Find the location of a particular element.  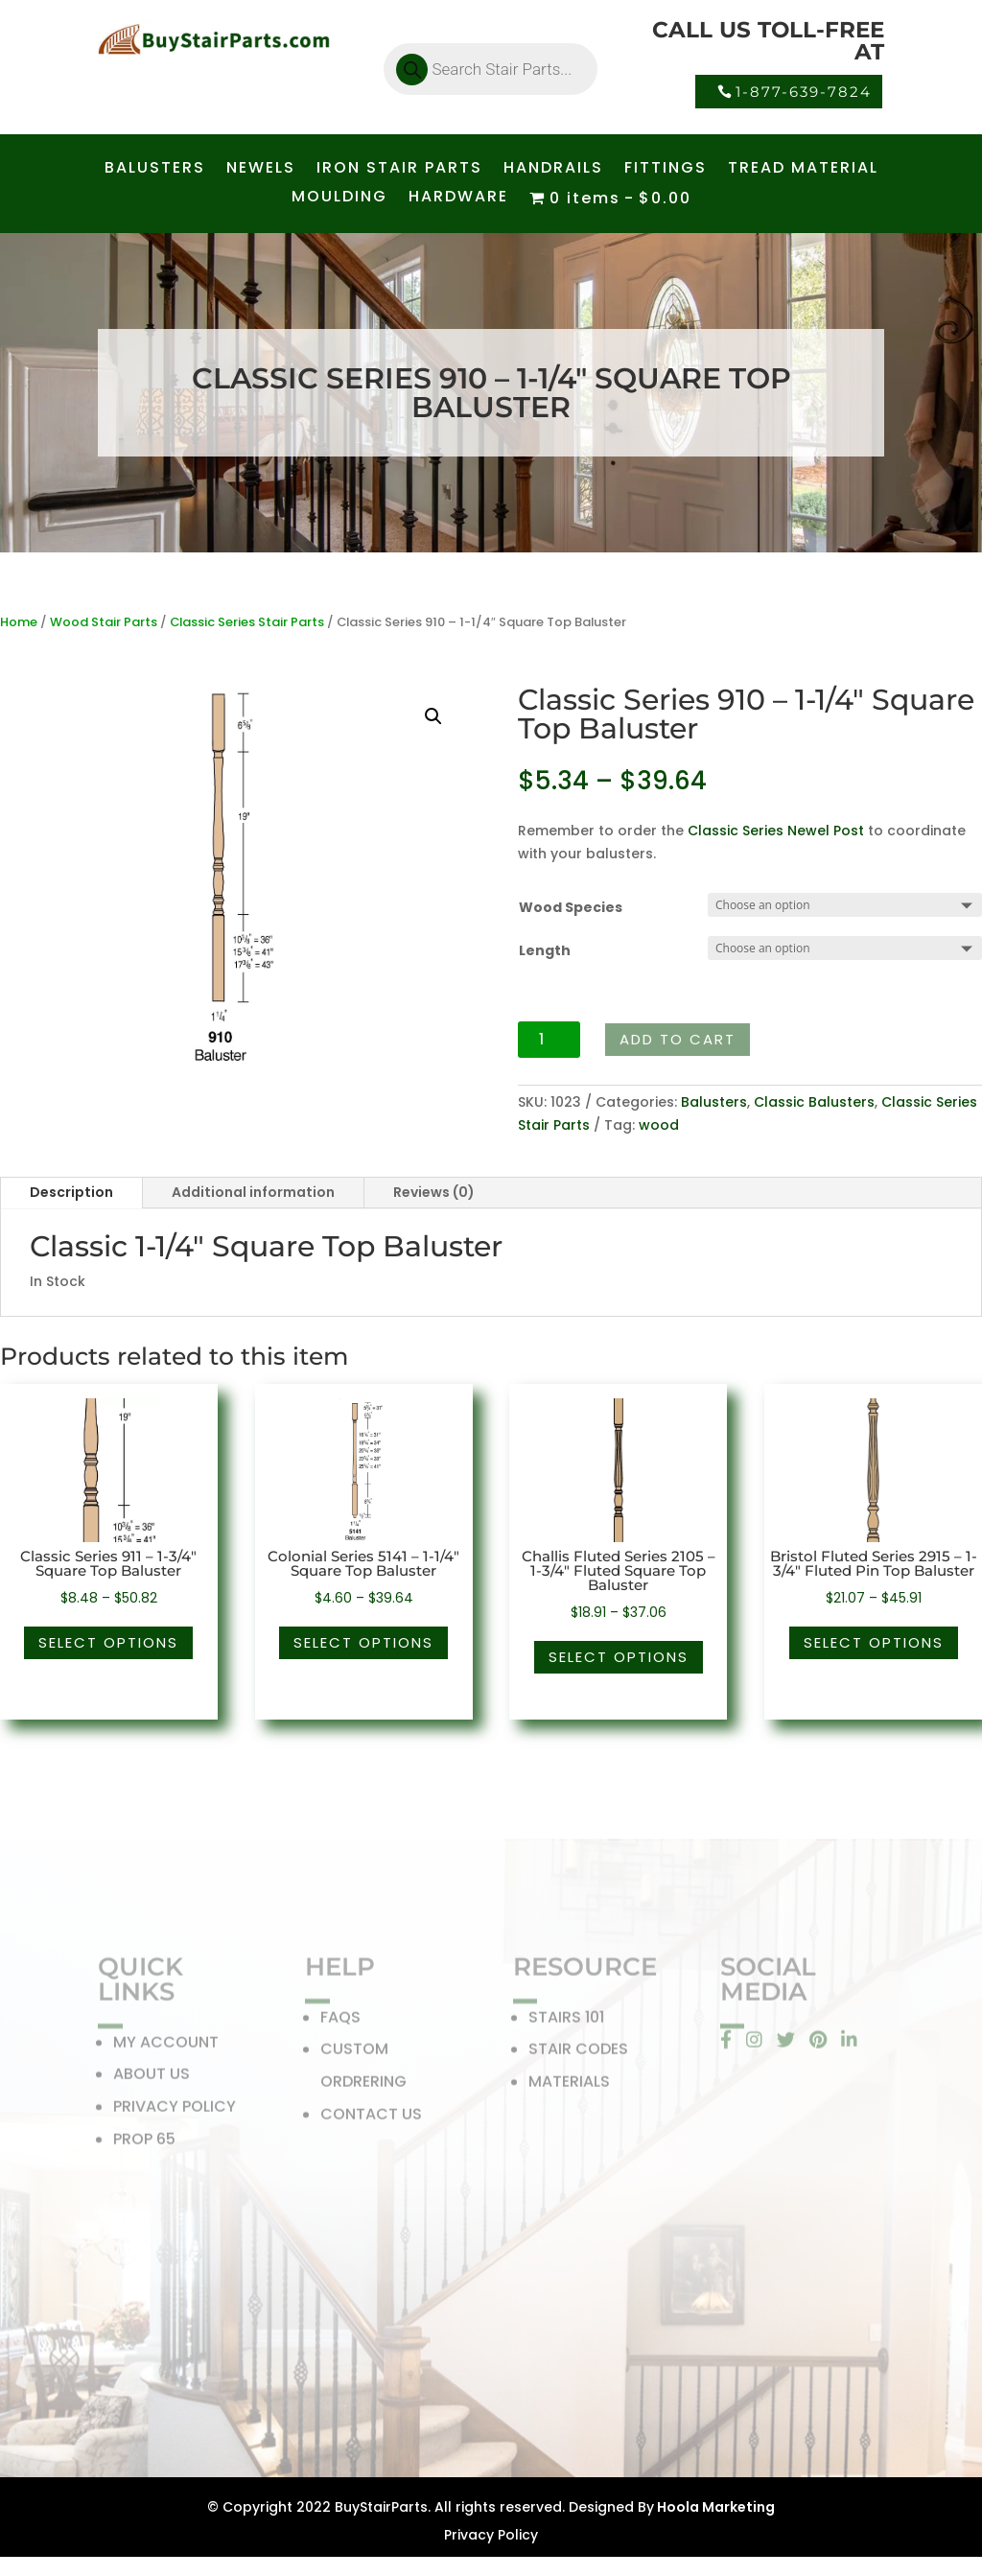

Wood Species is located at coordinates (570, 907).